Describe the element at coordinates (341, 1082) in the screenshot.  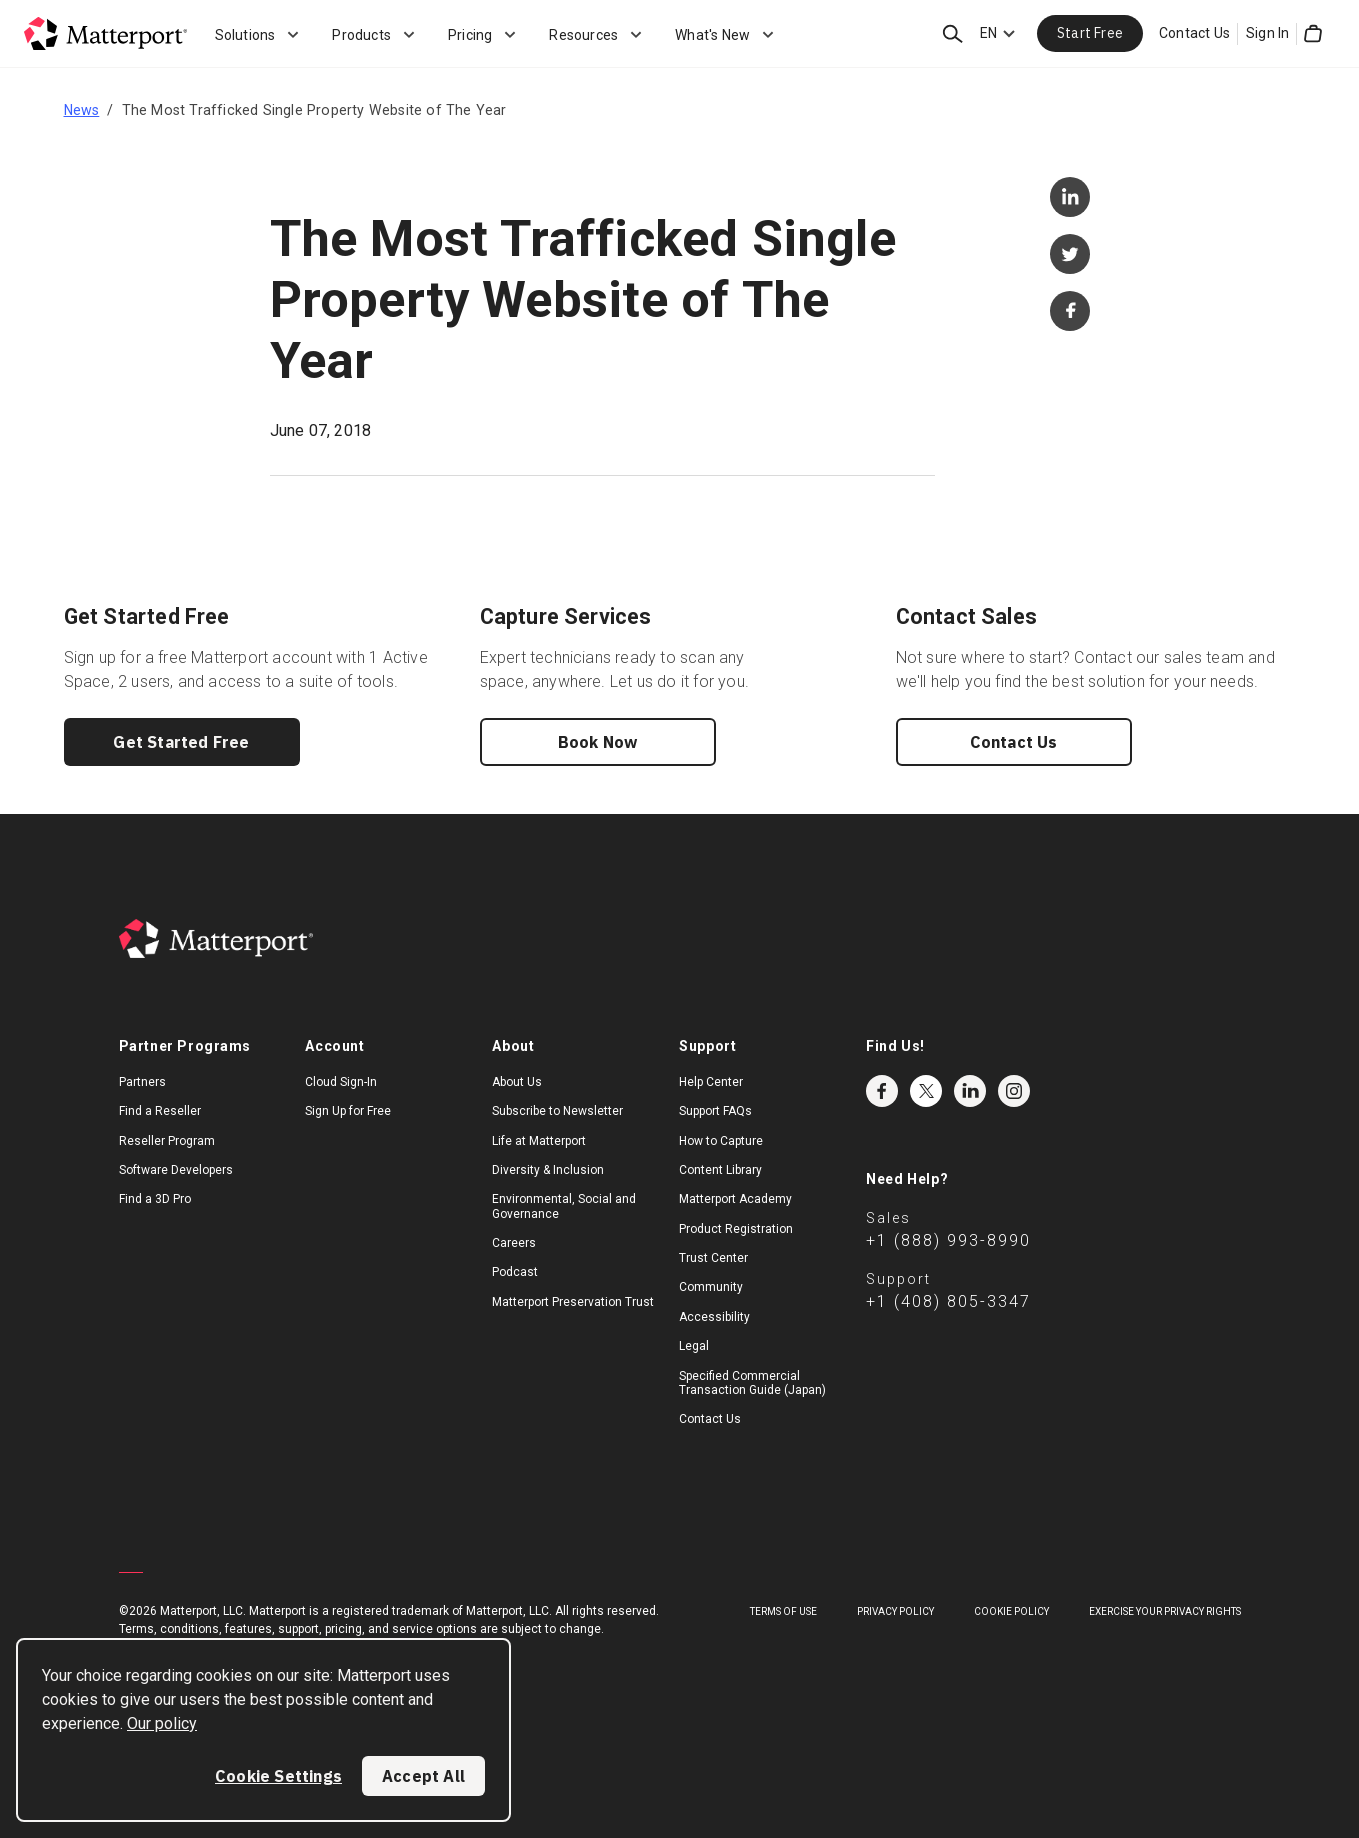
I see `Cloud Sign-In` at that location.